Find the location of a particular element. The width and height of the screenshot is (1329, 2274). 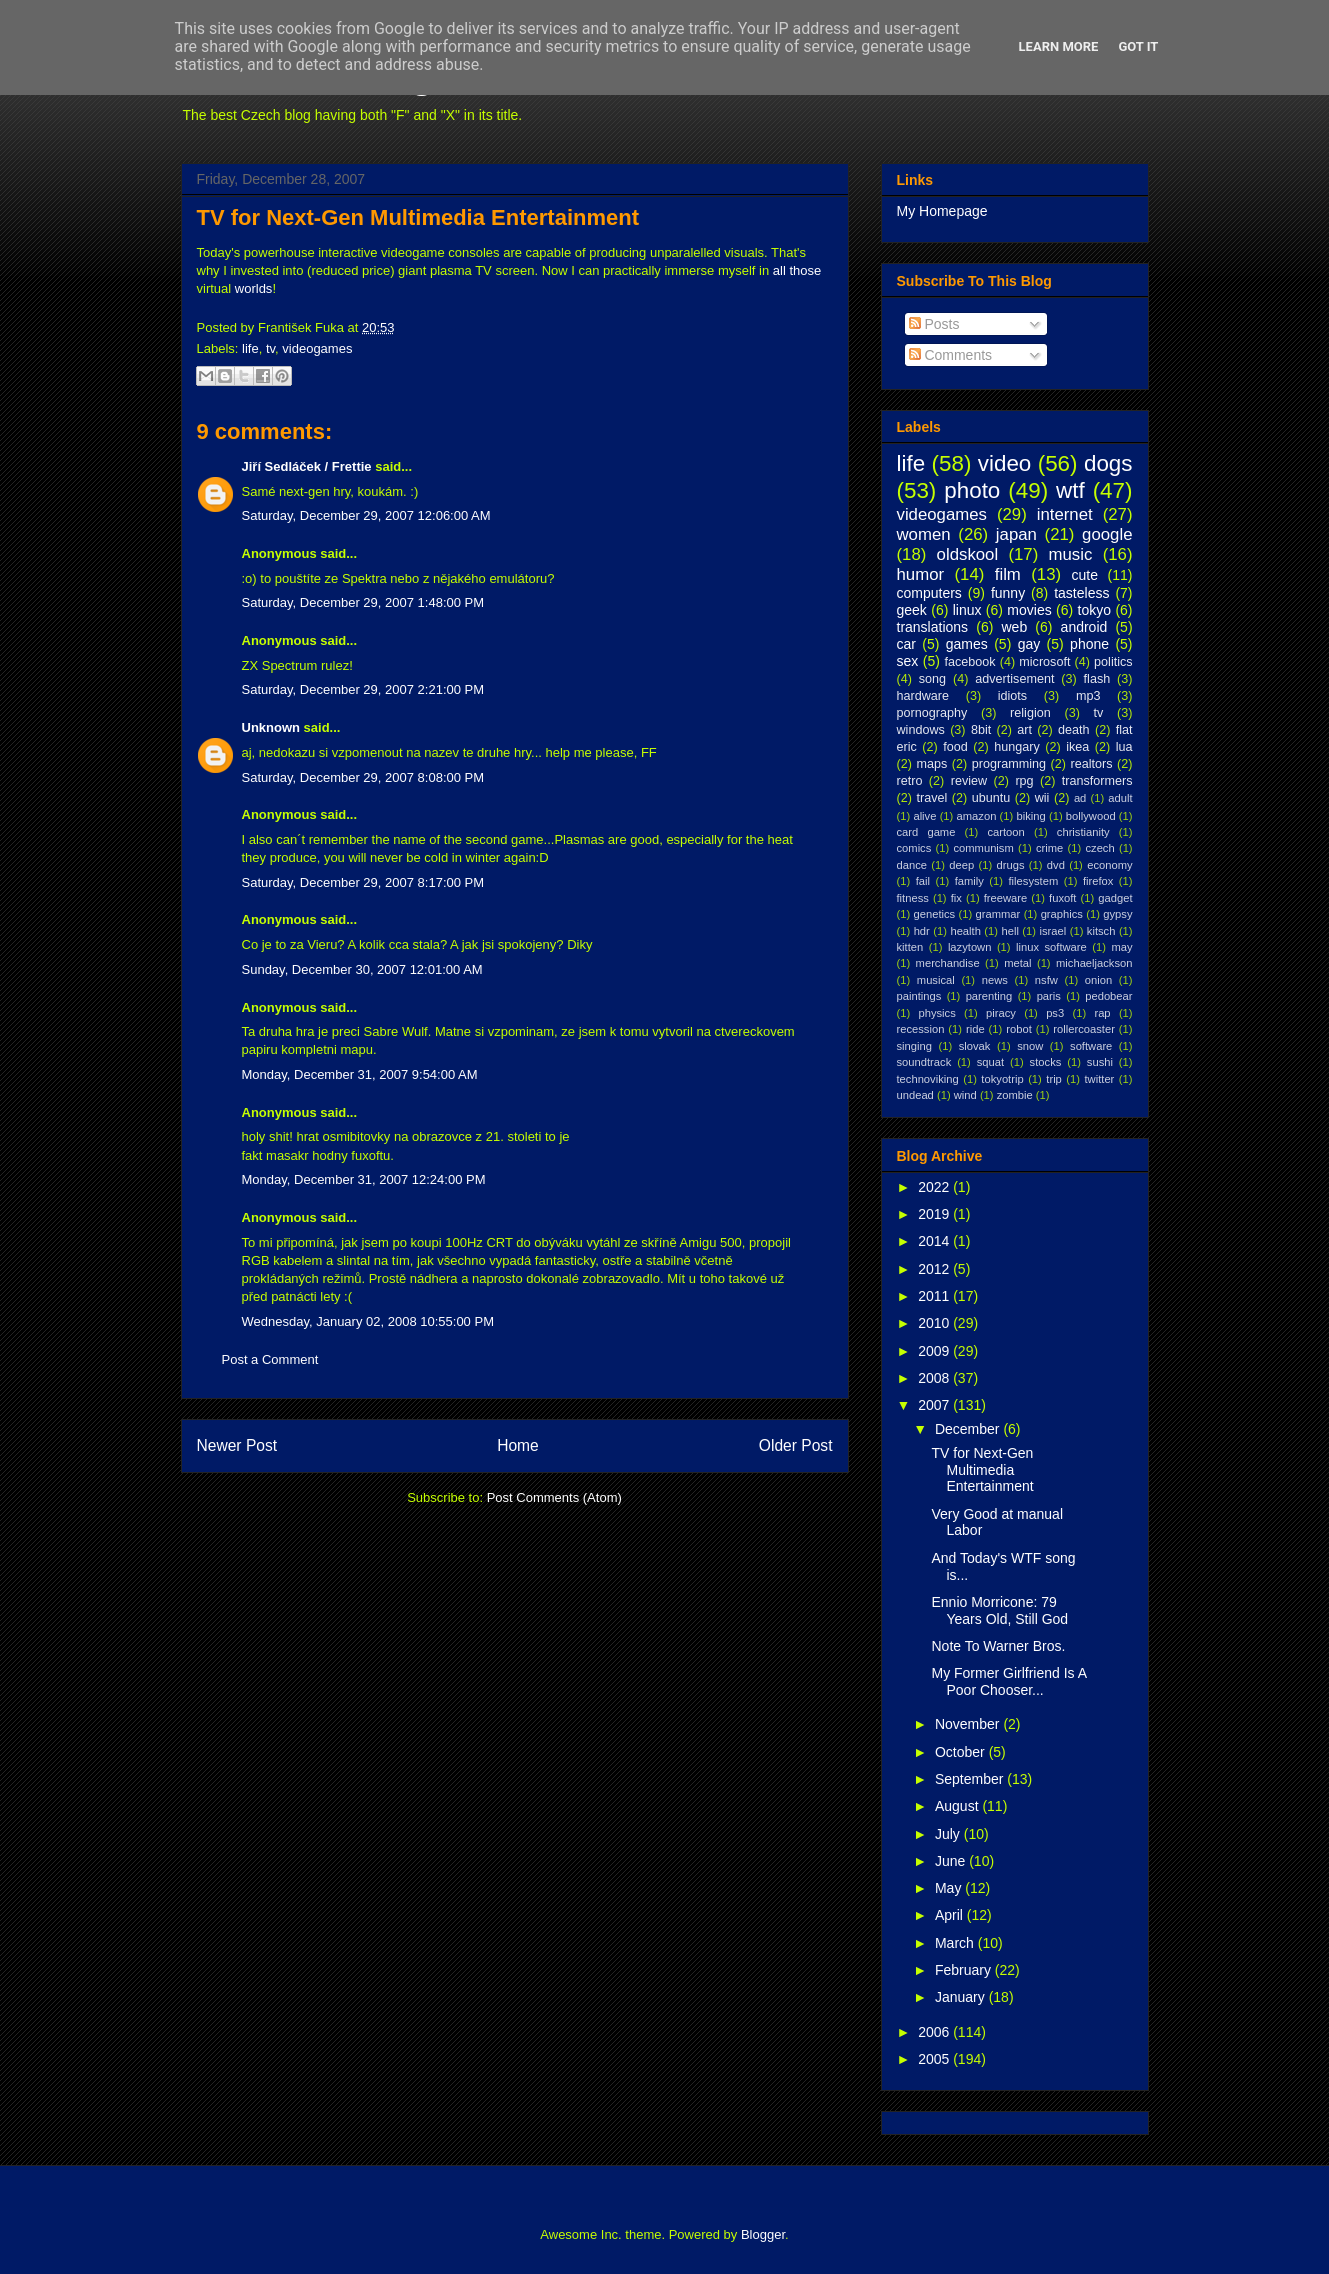

alive is located at coordinates (924, 816).